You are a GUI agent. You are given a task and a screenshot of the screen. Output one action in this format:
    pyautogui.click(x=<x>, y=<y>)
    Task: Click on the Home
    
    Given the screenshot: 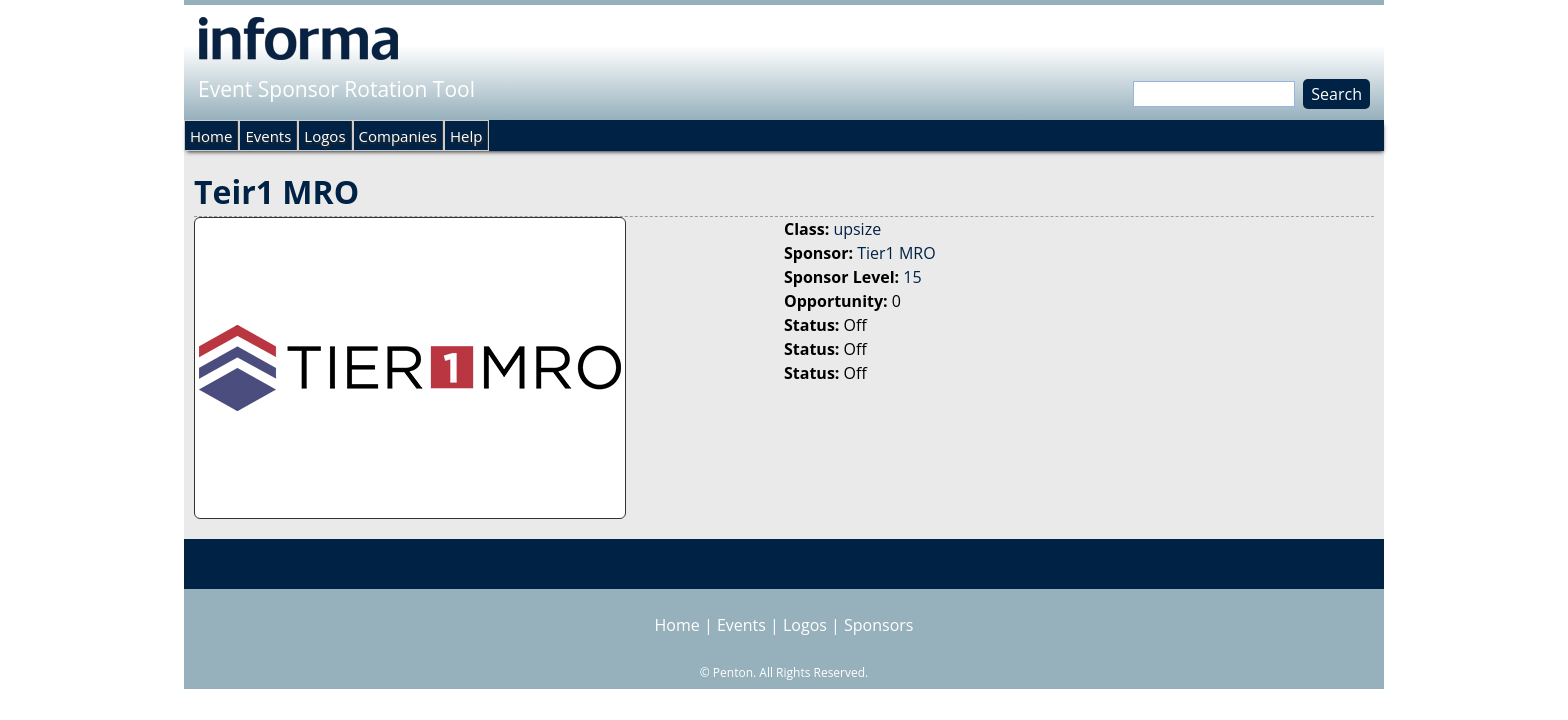 What is the action you would take?
    pyautogui.click(x=211, y=136)
    